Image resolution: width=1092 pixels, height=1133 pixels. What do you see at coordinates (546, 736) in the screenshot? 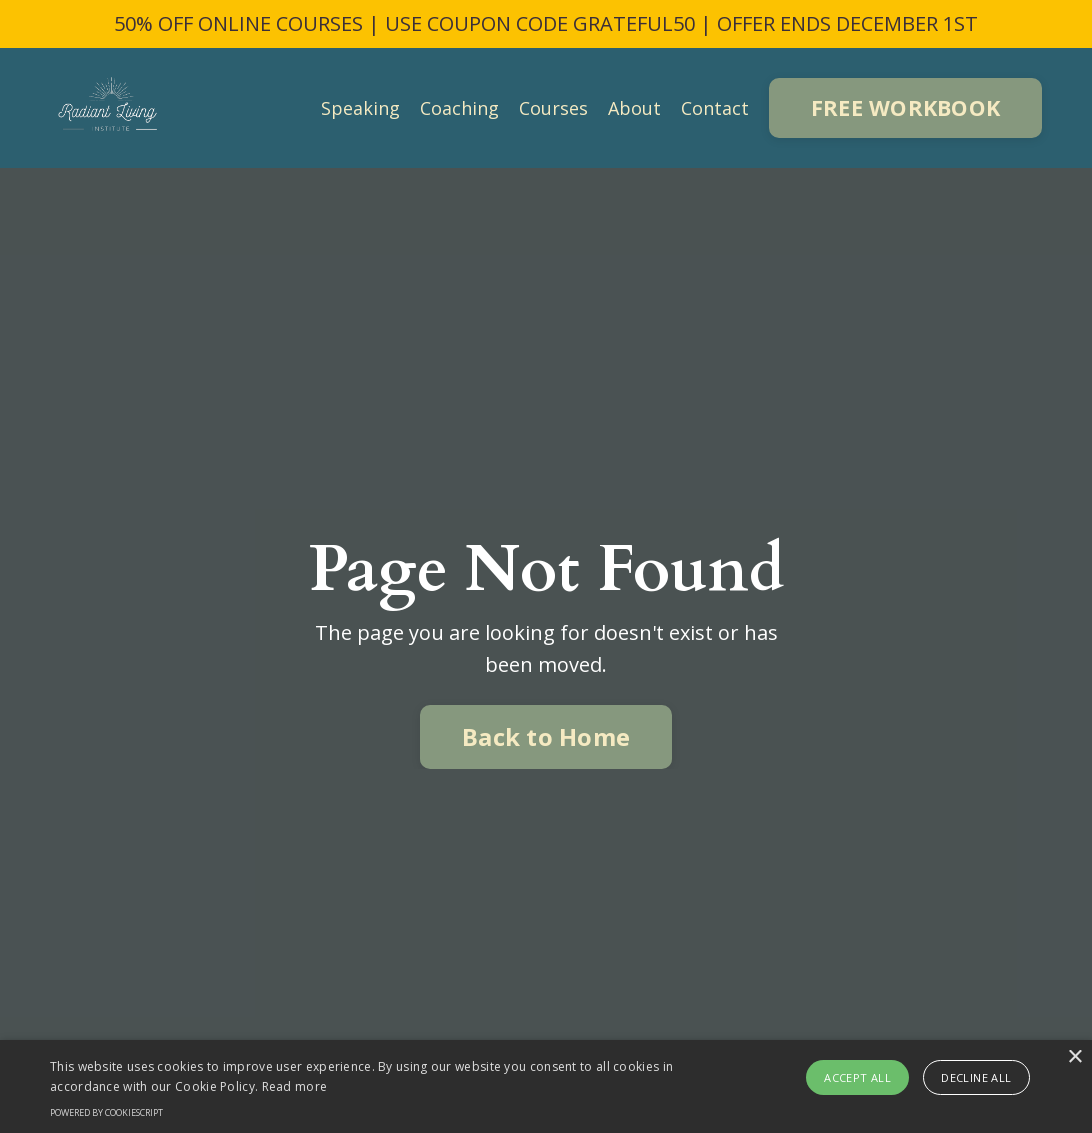
I see `Back to Home [button]` at bounding box center [546, 736].